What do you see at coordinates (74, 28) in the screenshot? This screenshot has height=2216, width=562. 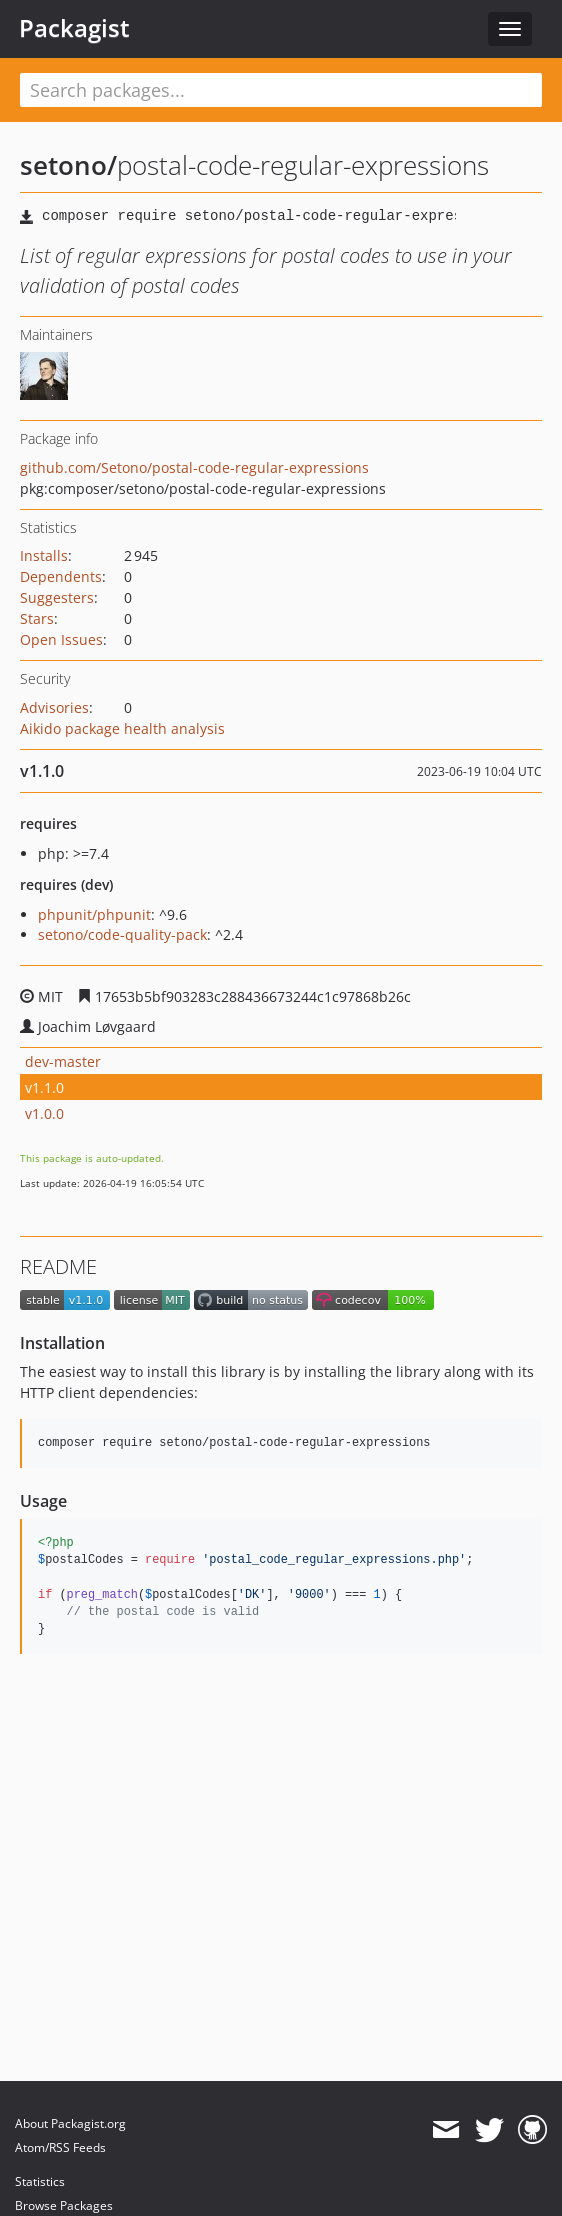 I see `Packagist` at bounding box center [74, 28].